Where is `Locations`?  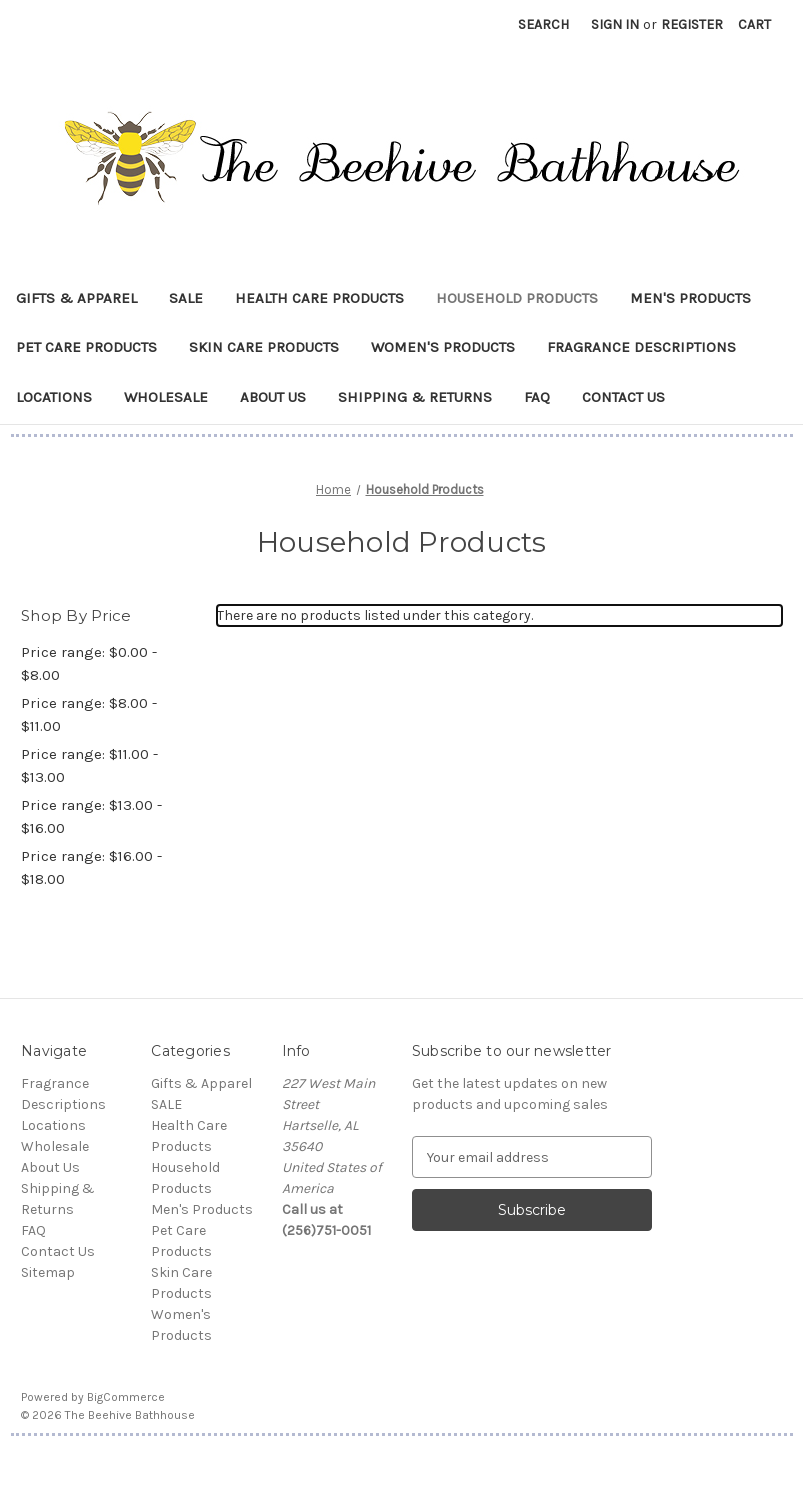 Locations is located at coordinates (54, 397).